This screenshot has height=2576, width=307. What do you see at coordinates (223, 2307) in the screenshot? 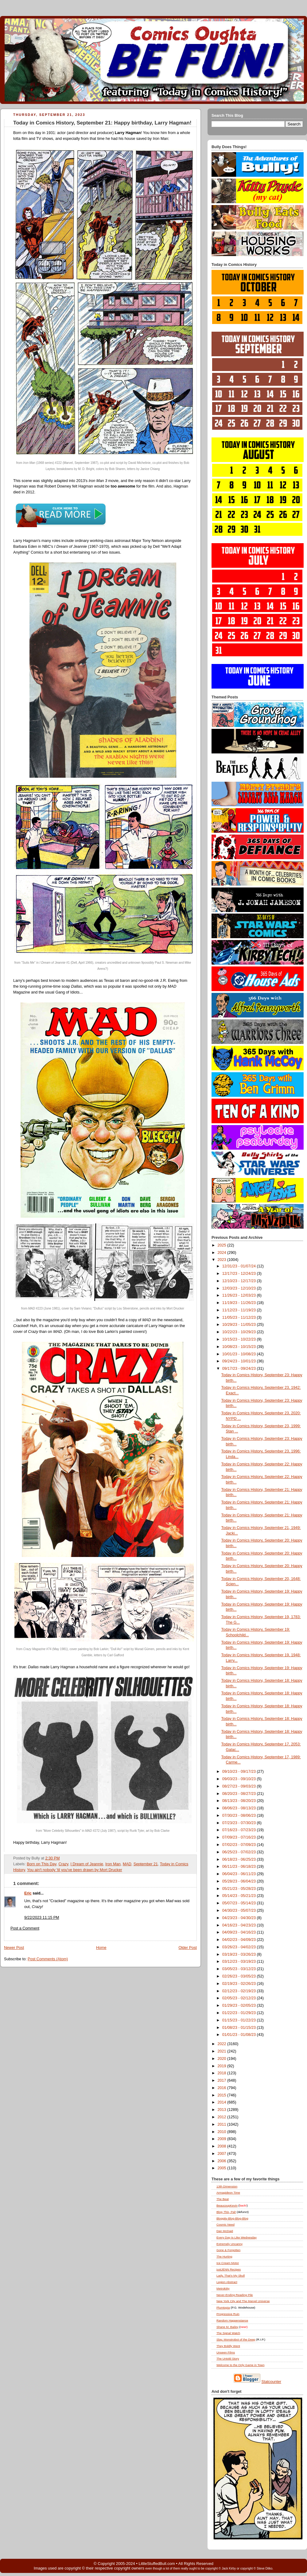
I see `Plumtopia` at bounding box center [223, 2307].